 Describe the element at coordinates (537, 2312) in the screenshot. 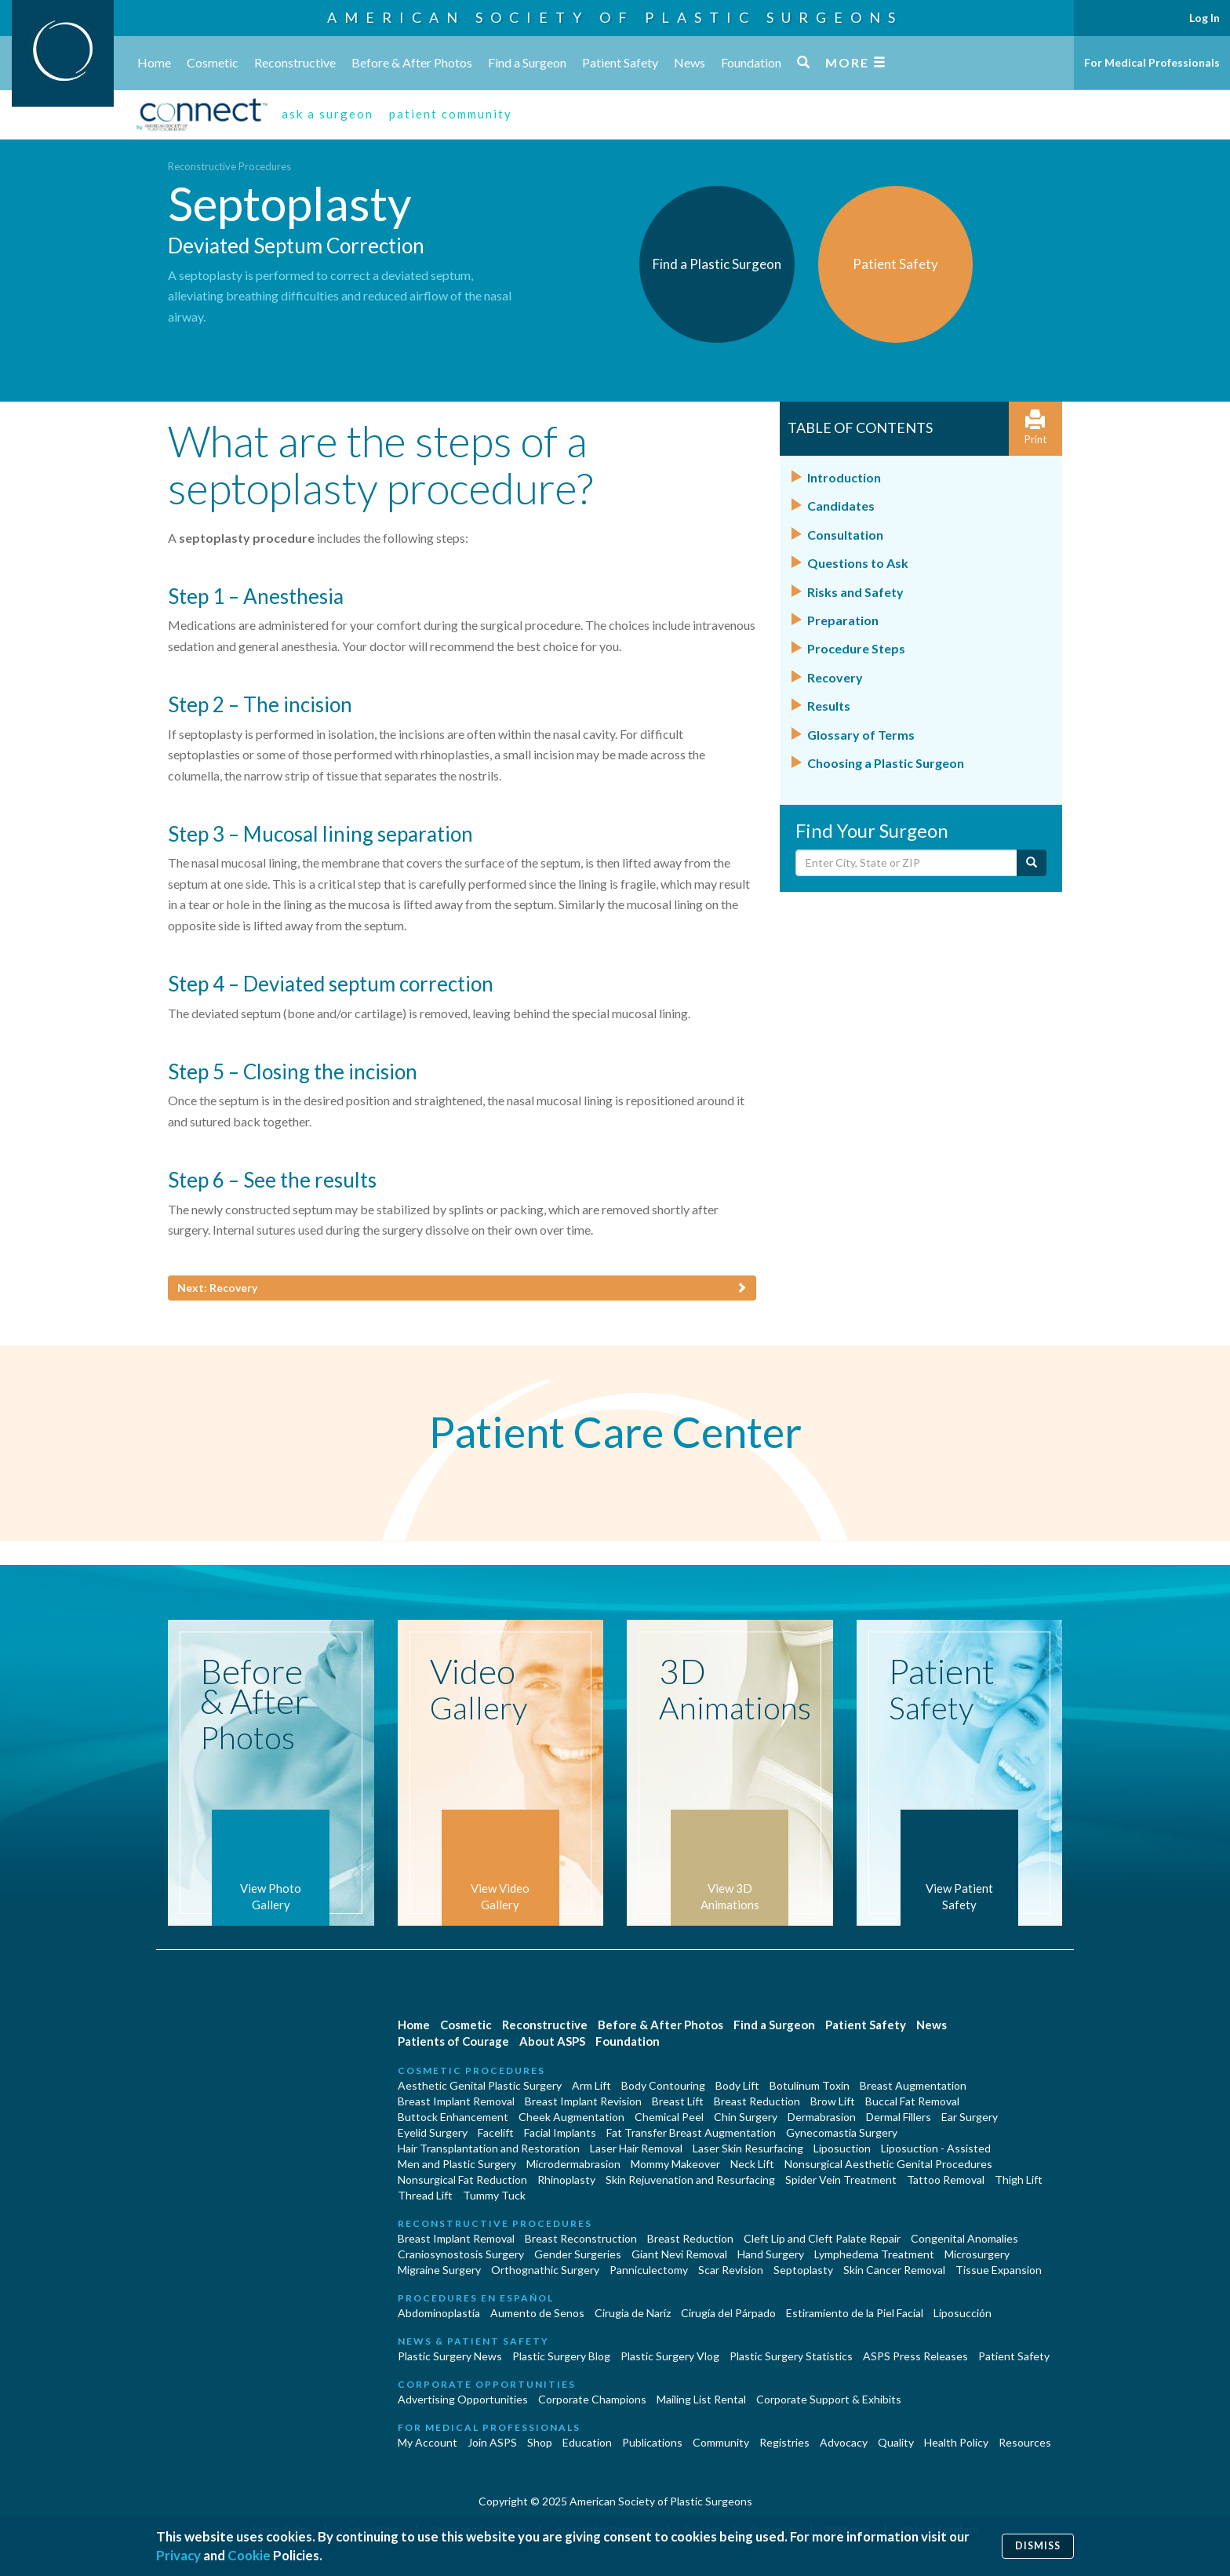

I see `Aumento de Senos` at that location.